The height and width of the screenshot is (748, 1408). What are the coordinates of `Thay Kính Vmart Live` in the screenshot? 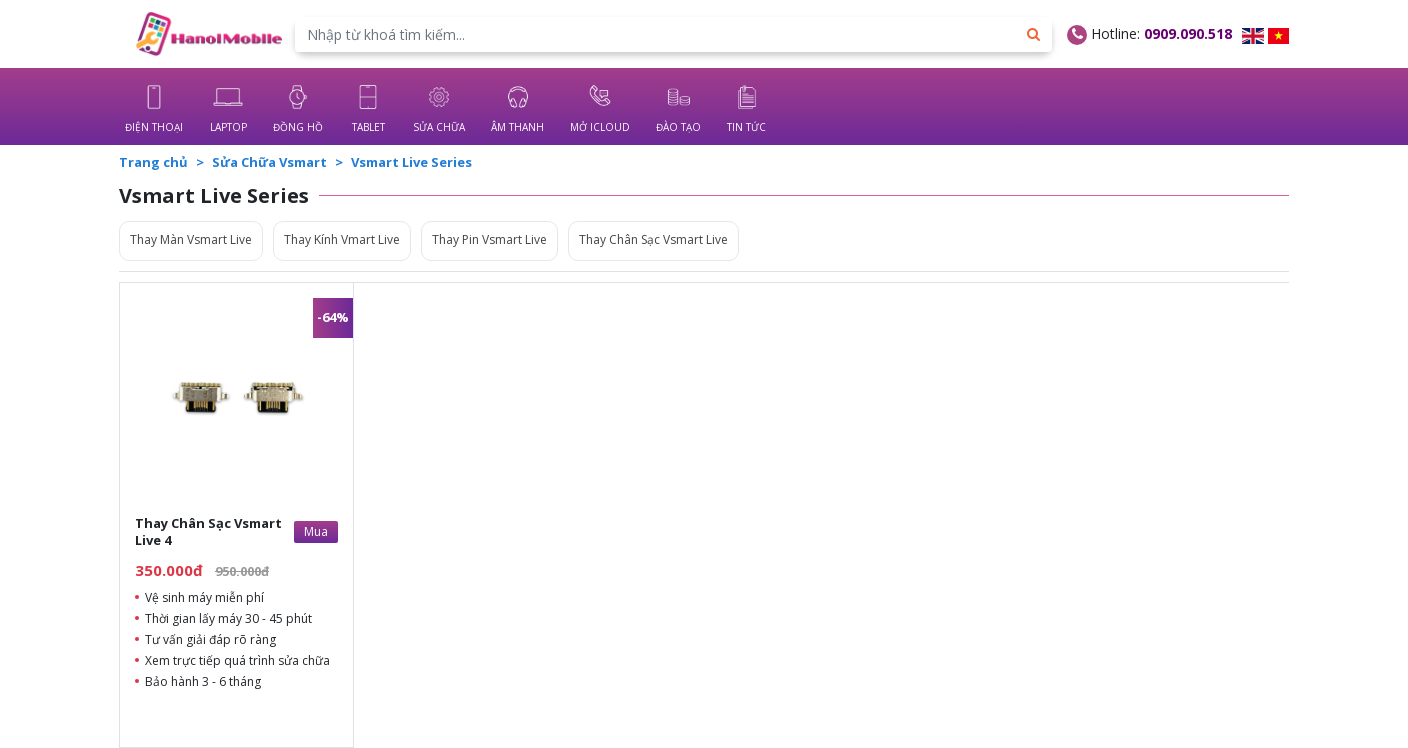 It's located at (342, 239).